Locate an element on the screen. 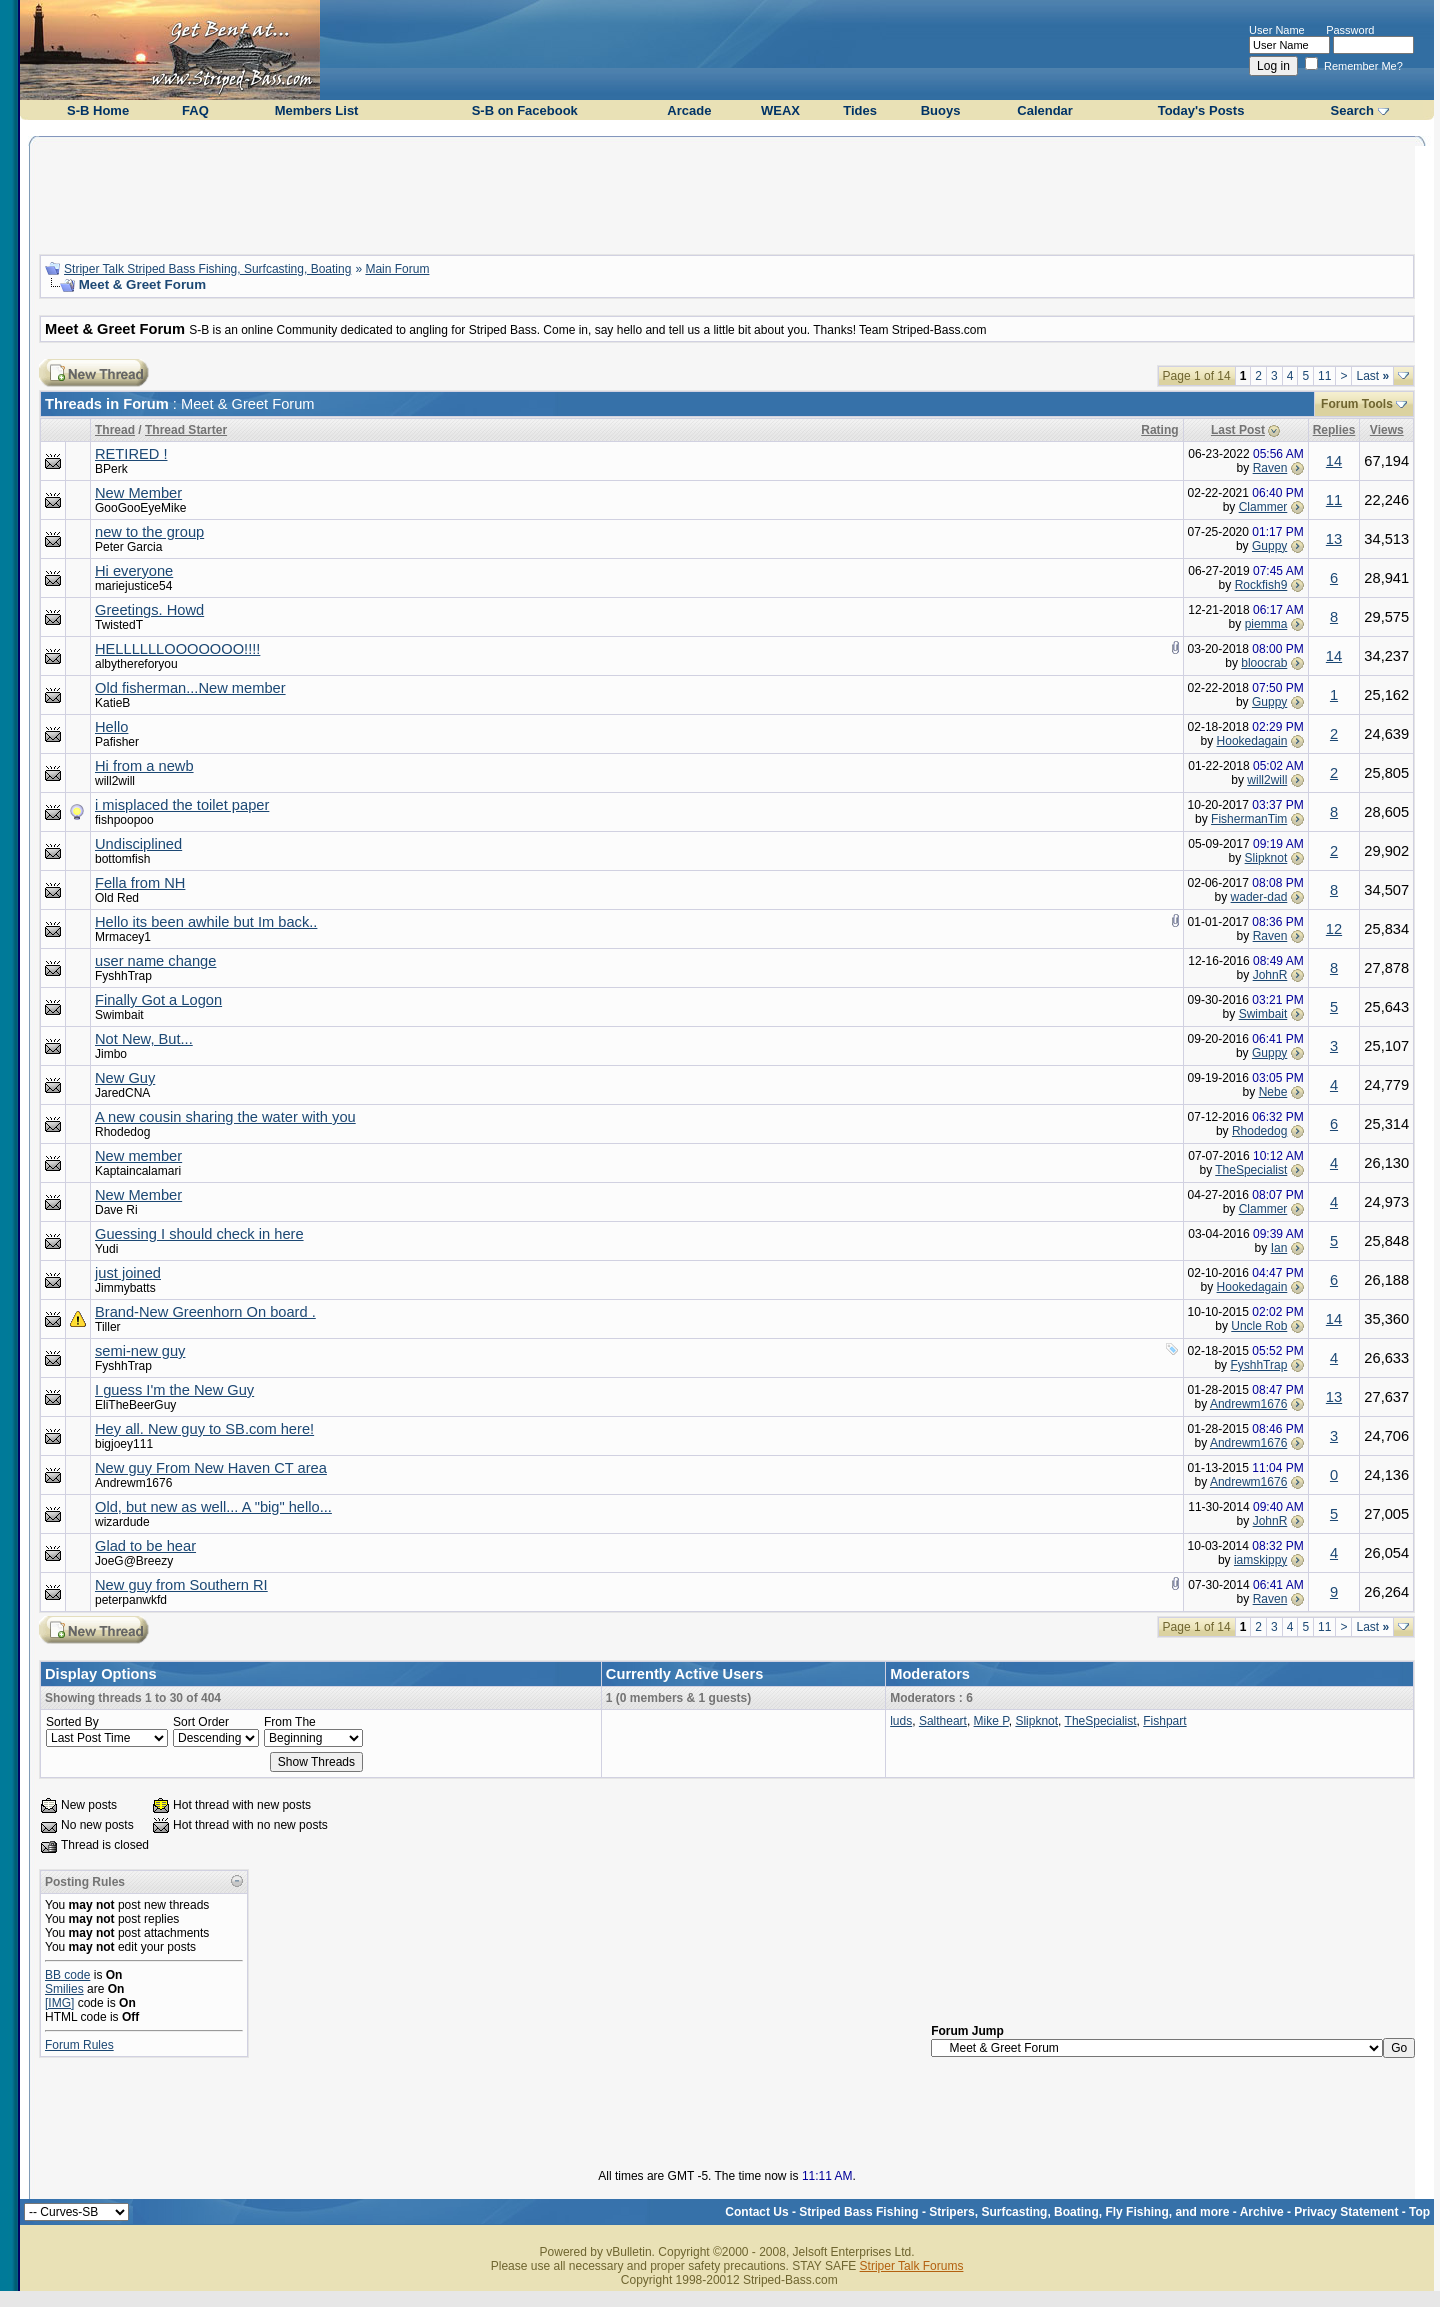 The image size is (1440, 2307). new to the group is located at coordinates (149, 532).